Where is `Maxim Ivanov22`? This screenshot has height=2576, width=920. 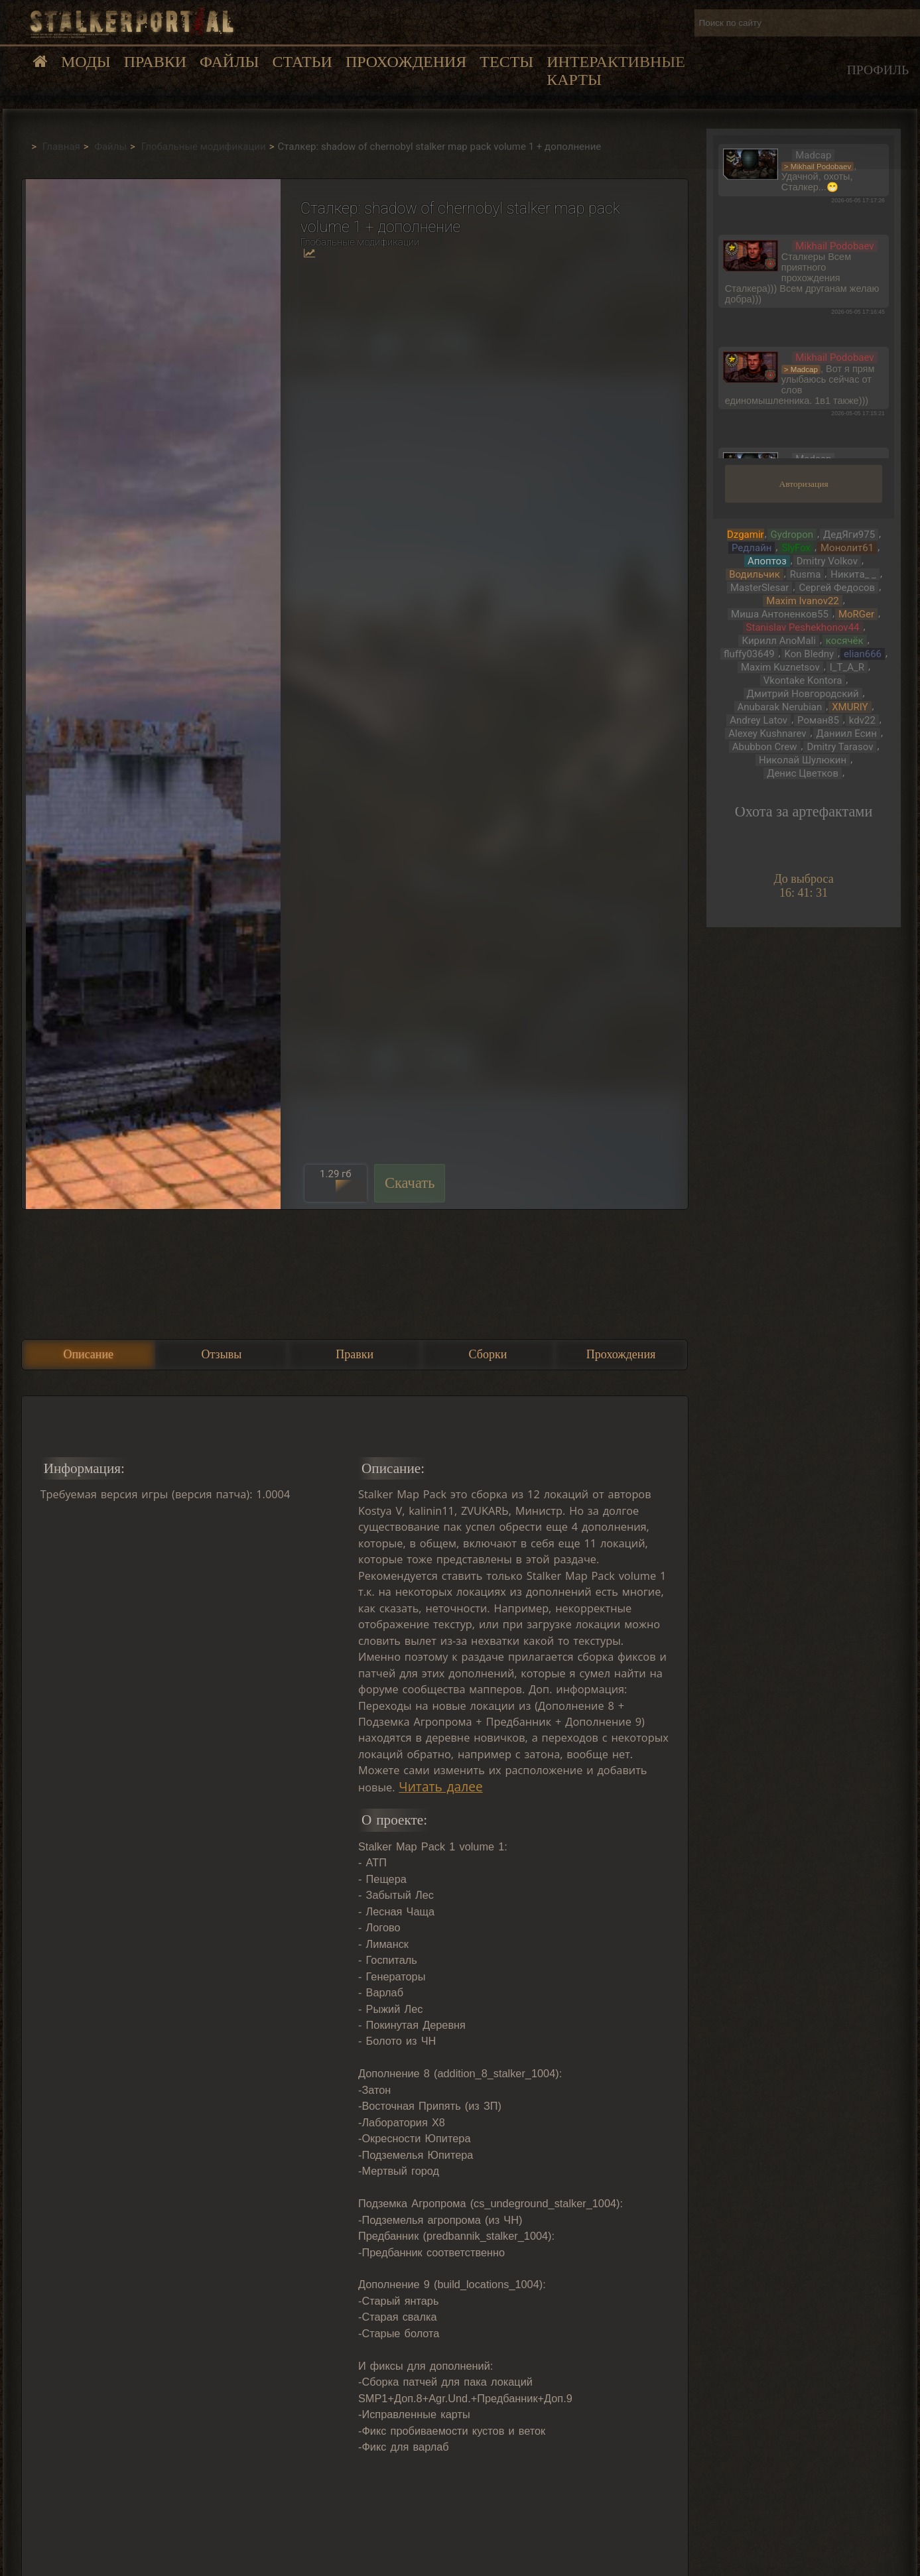 Maxim Ivanov22 is located at coordinates (802, 601).